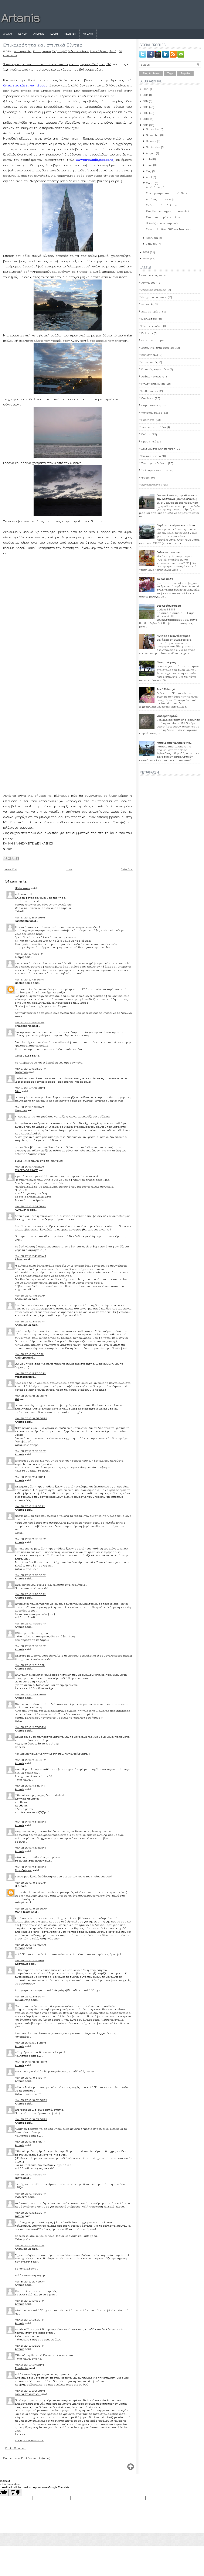 The width and height of the screenshot is (204, 2576). I want to click on Διακοπές, so click(147, 304).